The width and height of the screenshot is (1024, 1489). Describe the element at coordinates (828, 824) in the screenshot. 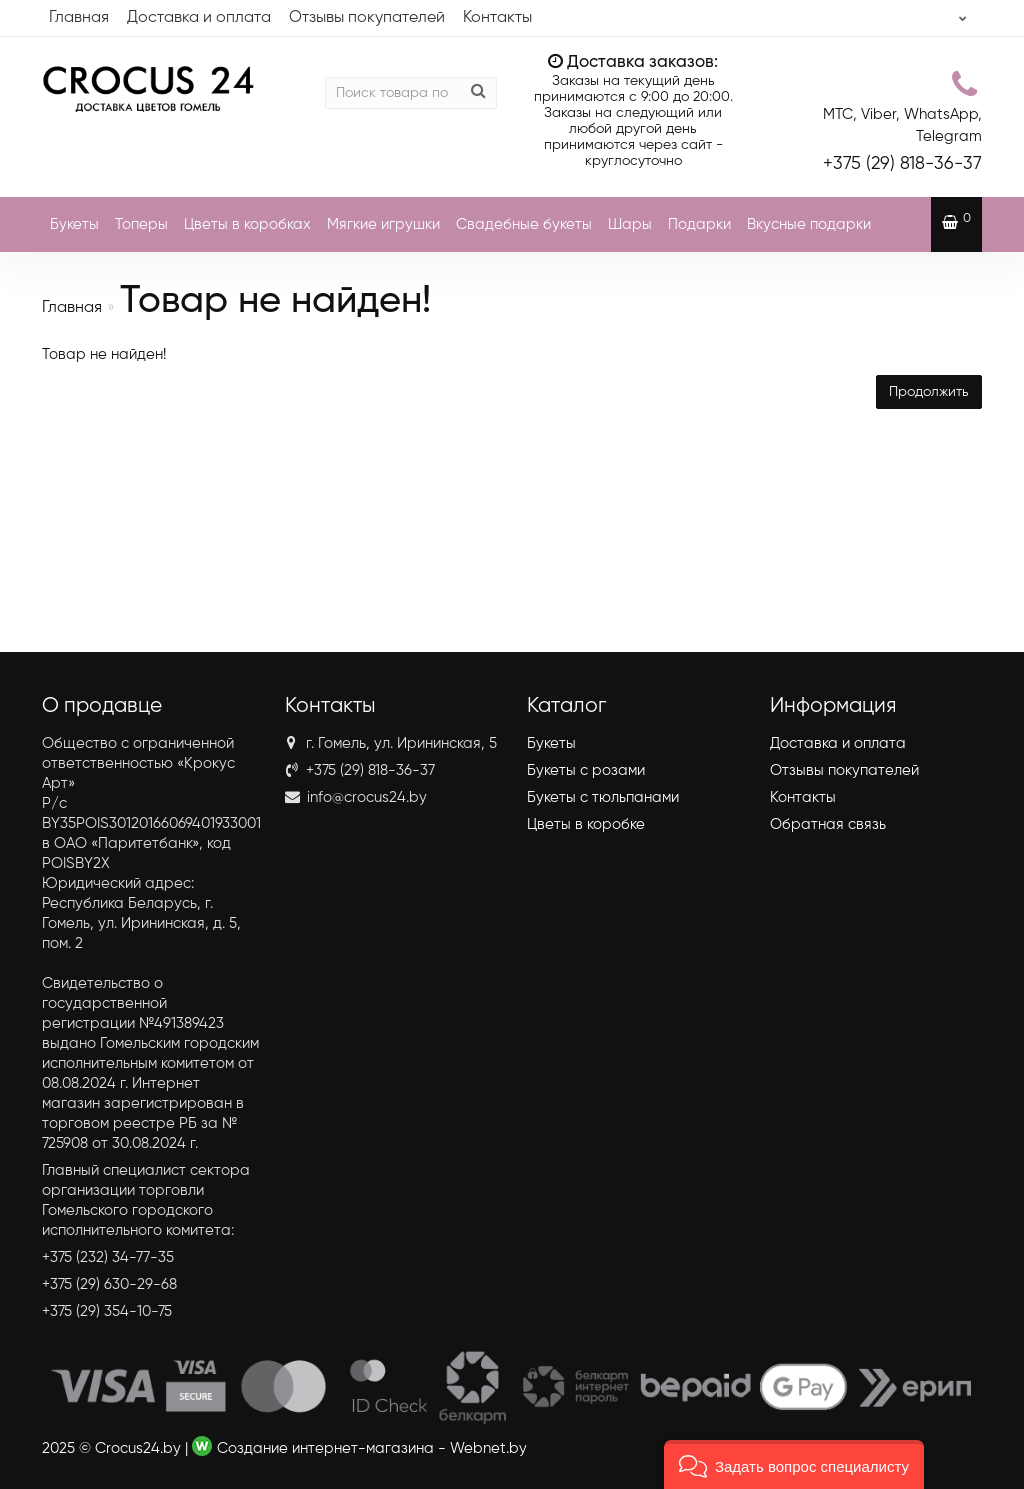

I see `Обратная связь` at that location.